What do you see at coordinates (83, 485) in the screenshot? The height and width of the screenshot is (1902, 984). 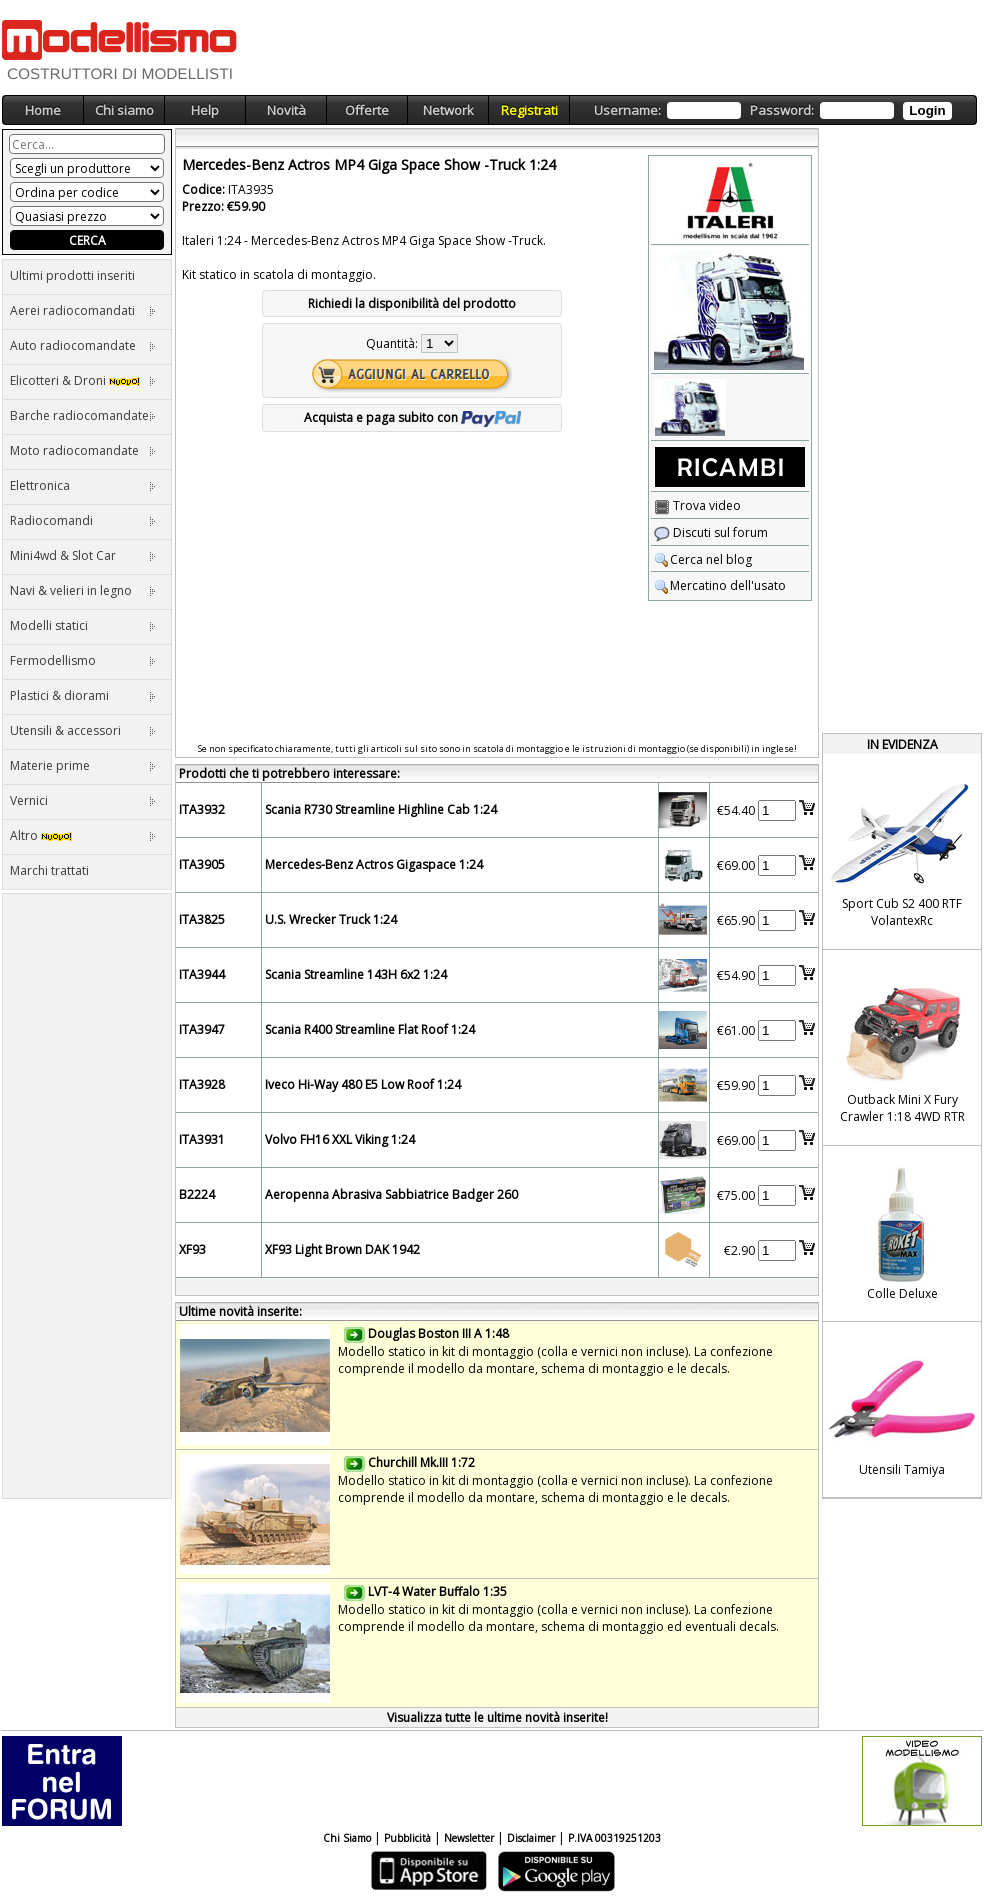 I see `Elettronica` at bounding box center [83, 485].